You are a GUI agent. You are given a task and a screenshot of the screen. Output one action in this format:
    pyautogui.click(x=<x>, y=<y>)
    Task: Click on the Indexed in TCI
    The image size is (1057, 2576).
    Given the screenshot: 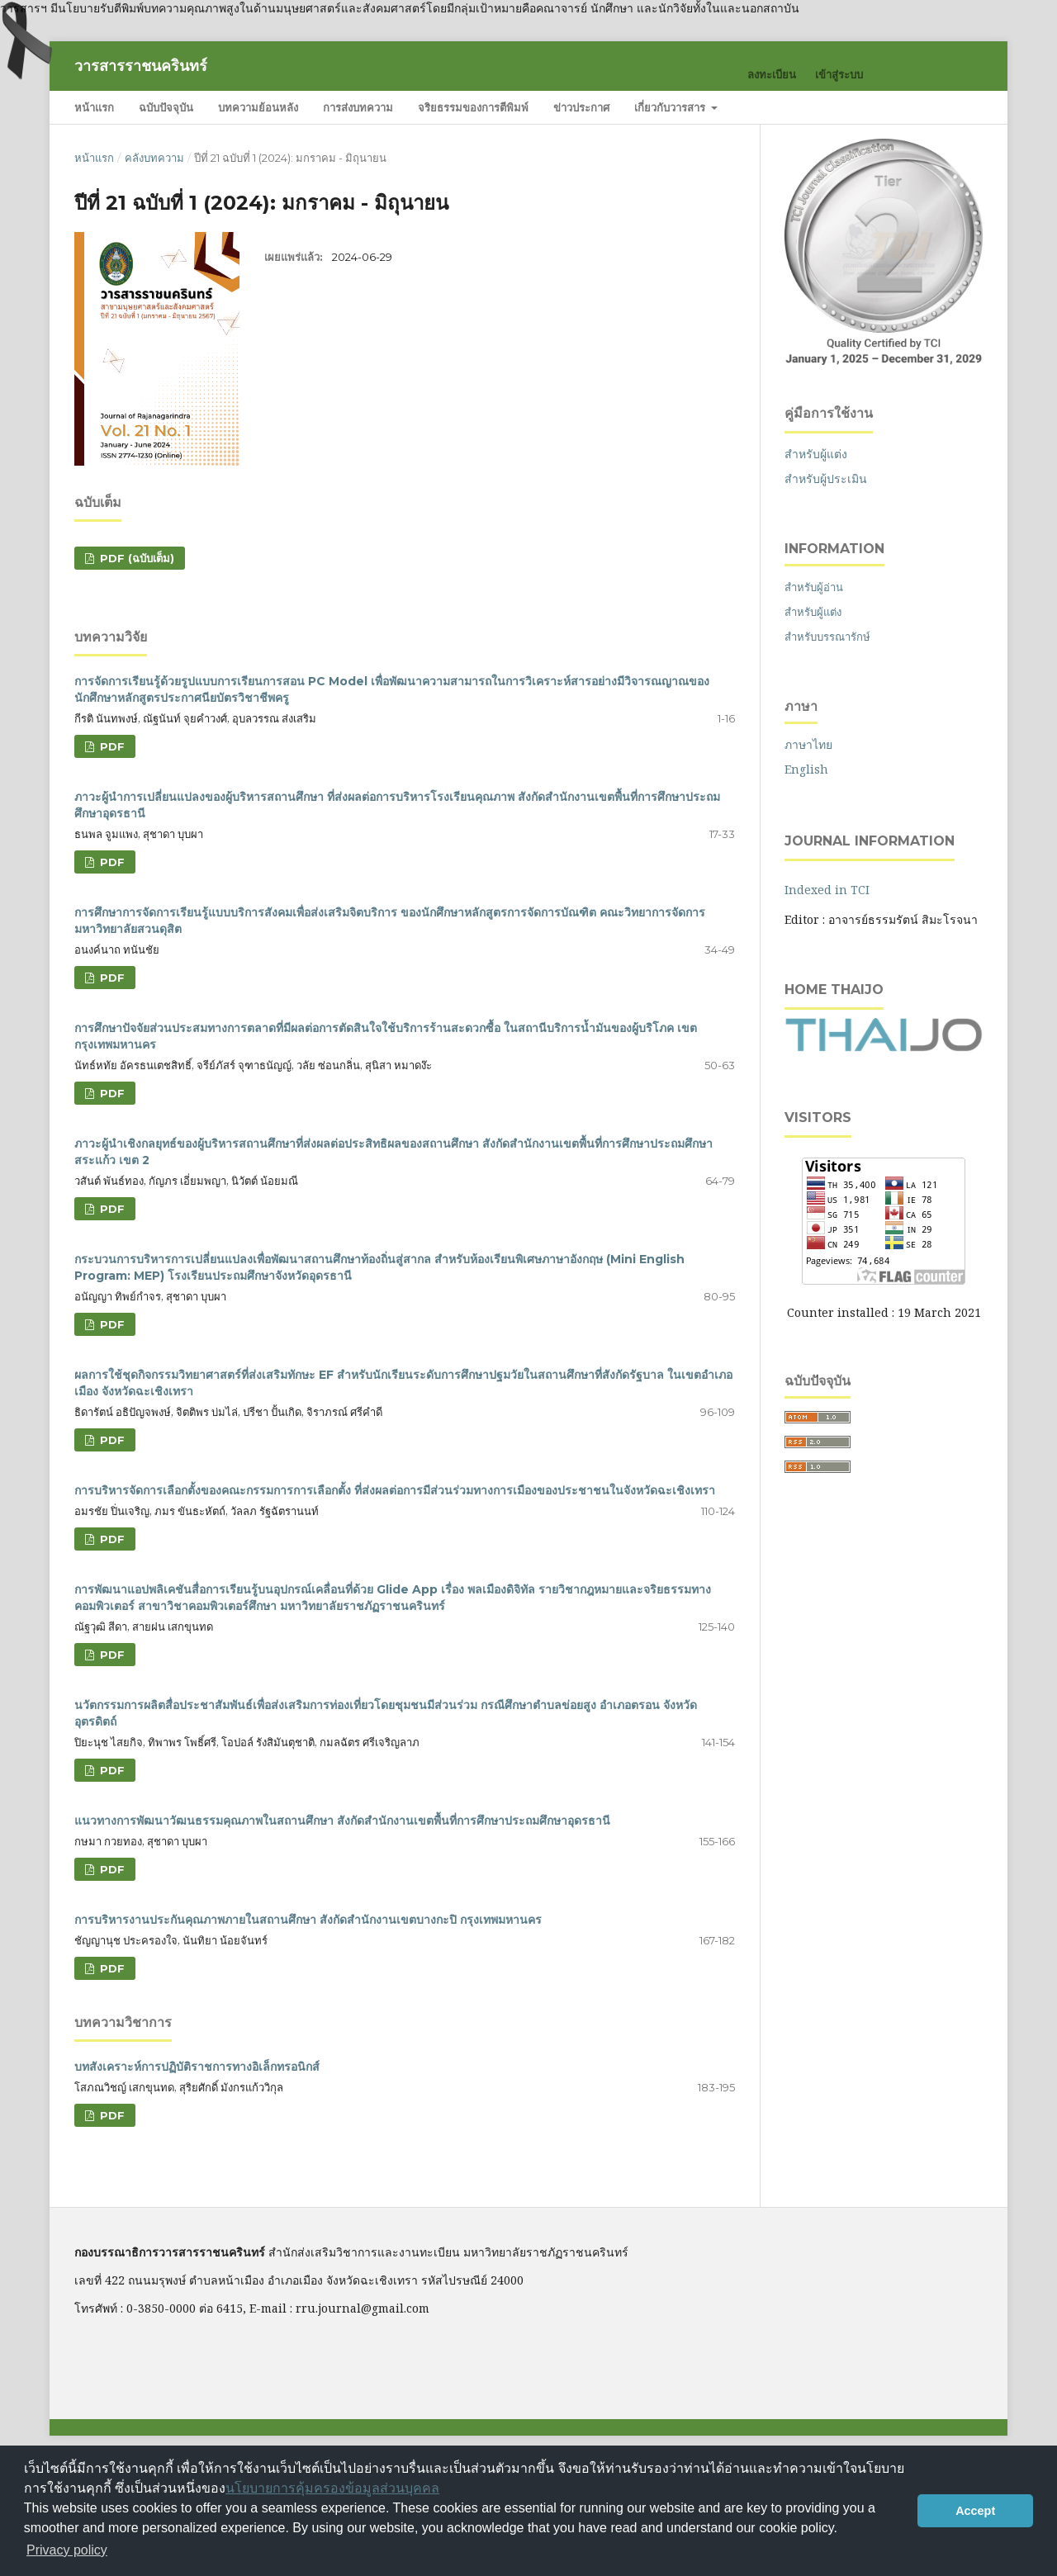 What is the action you would take?
    pyautogui.click(x=827, y=889)
    